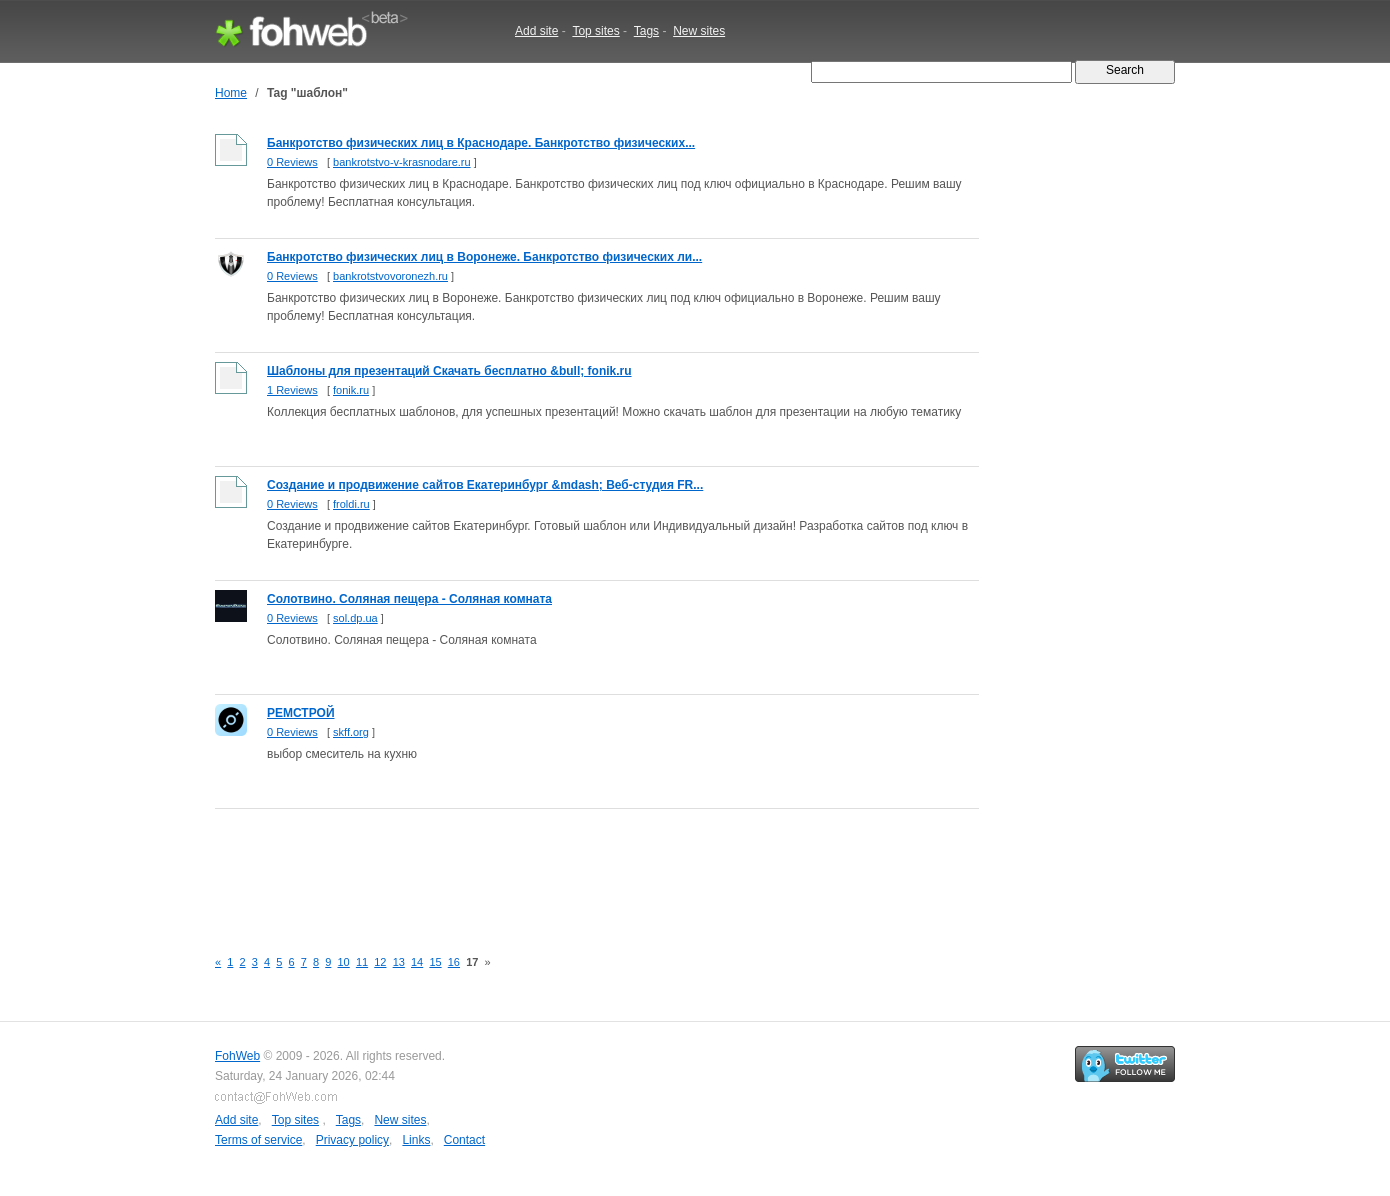  I want to click on skff.org, so click(351, 732).